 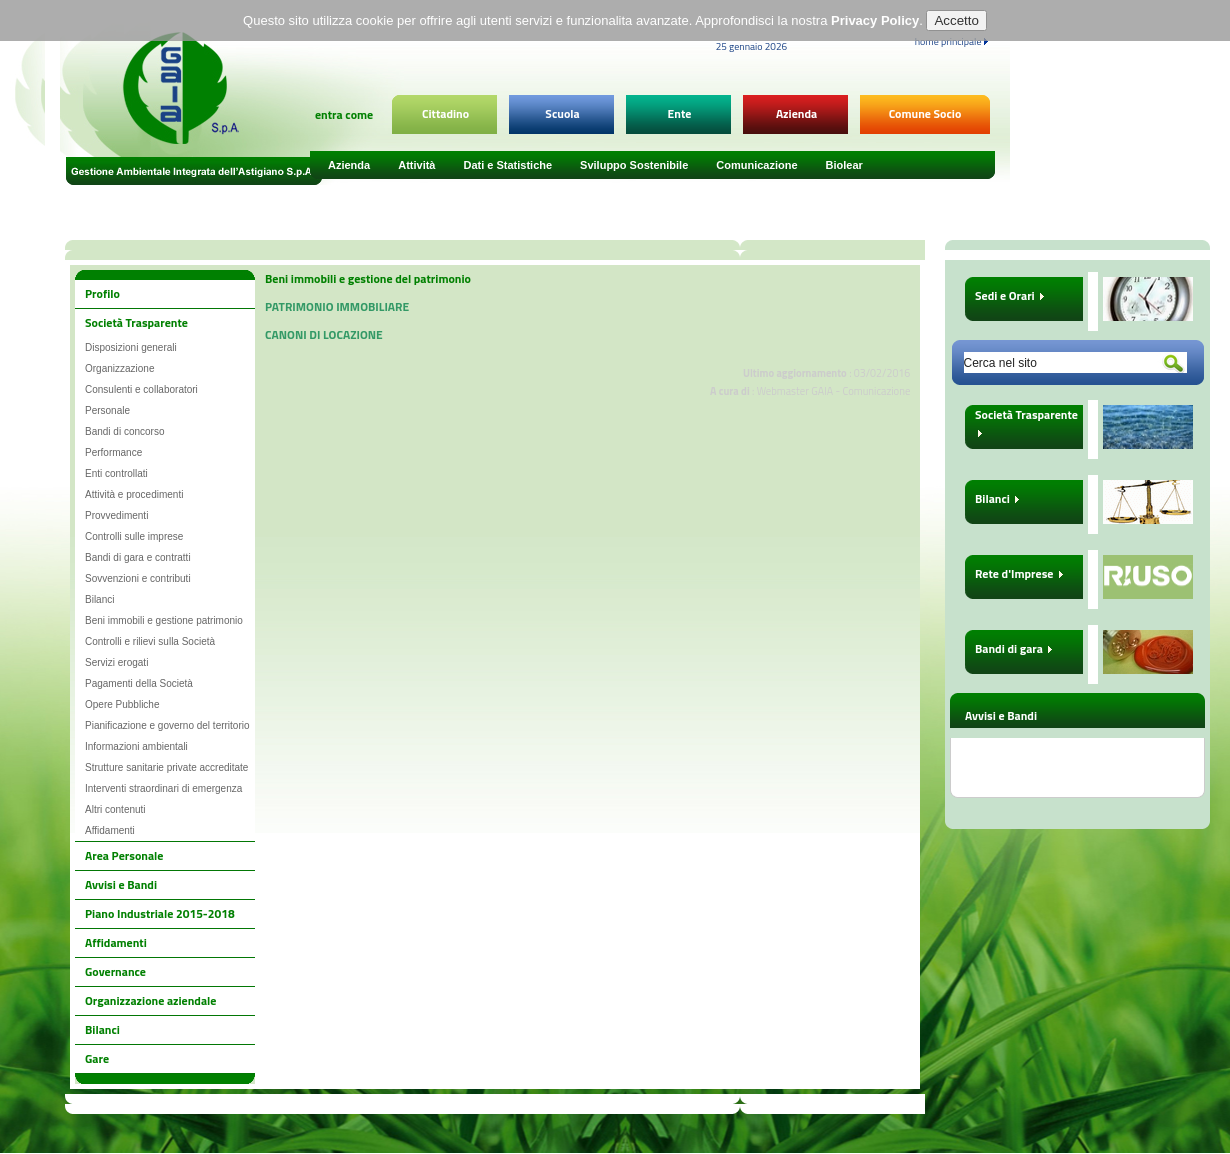 What do you see at coordinates (634, 165) in the screenshot?
I see `Sviluppo Sostenibile` at bounding box center [634, 165].